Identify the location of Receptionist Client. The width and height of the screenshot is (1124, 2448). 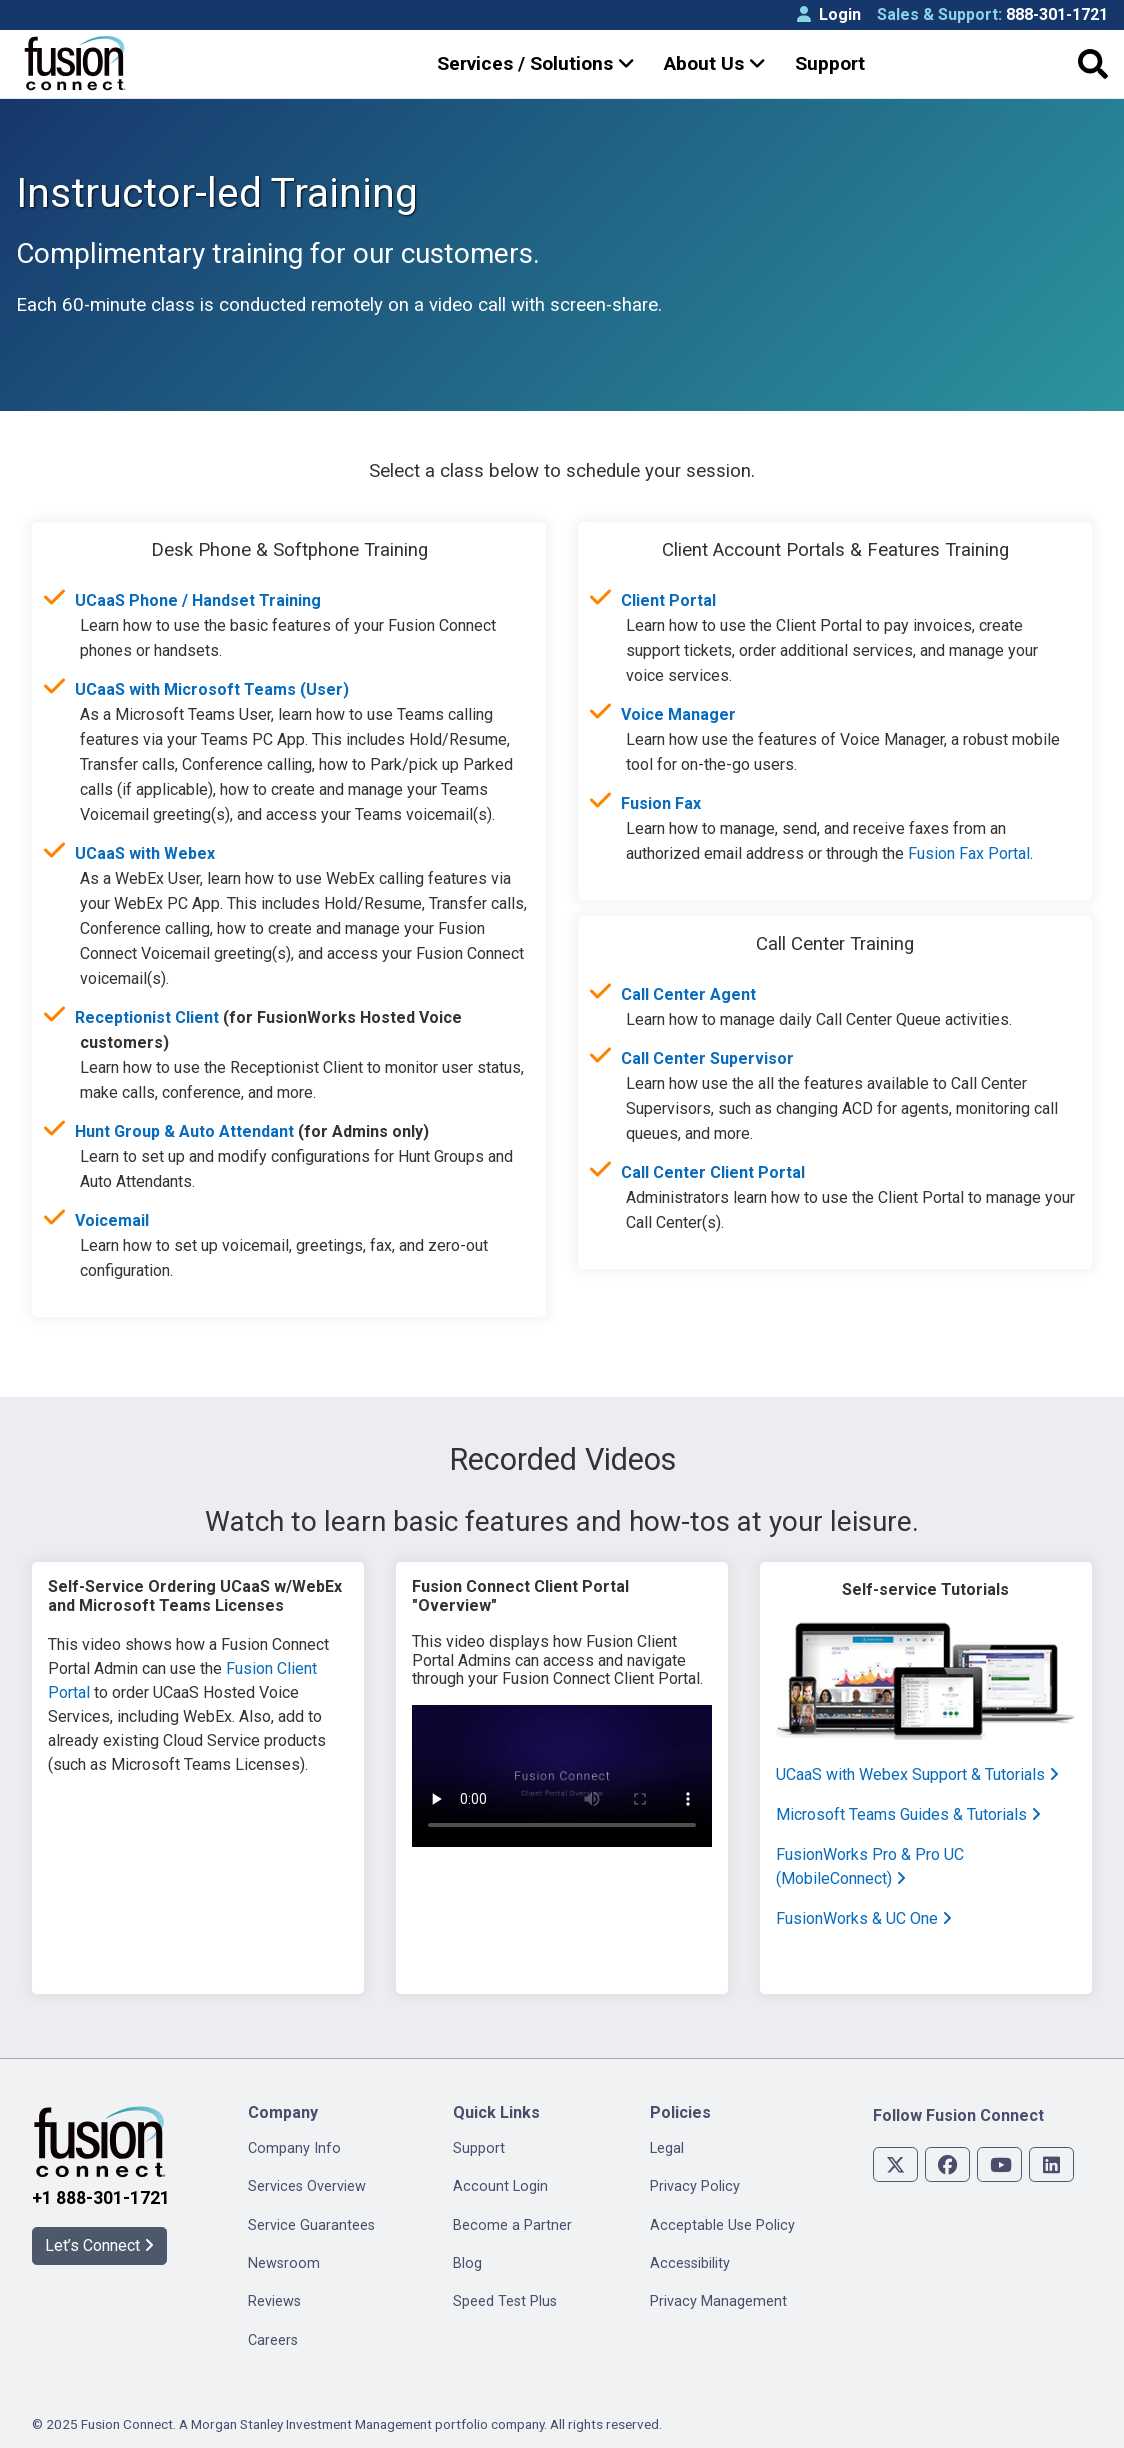
(147, 1017).